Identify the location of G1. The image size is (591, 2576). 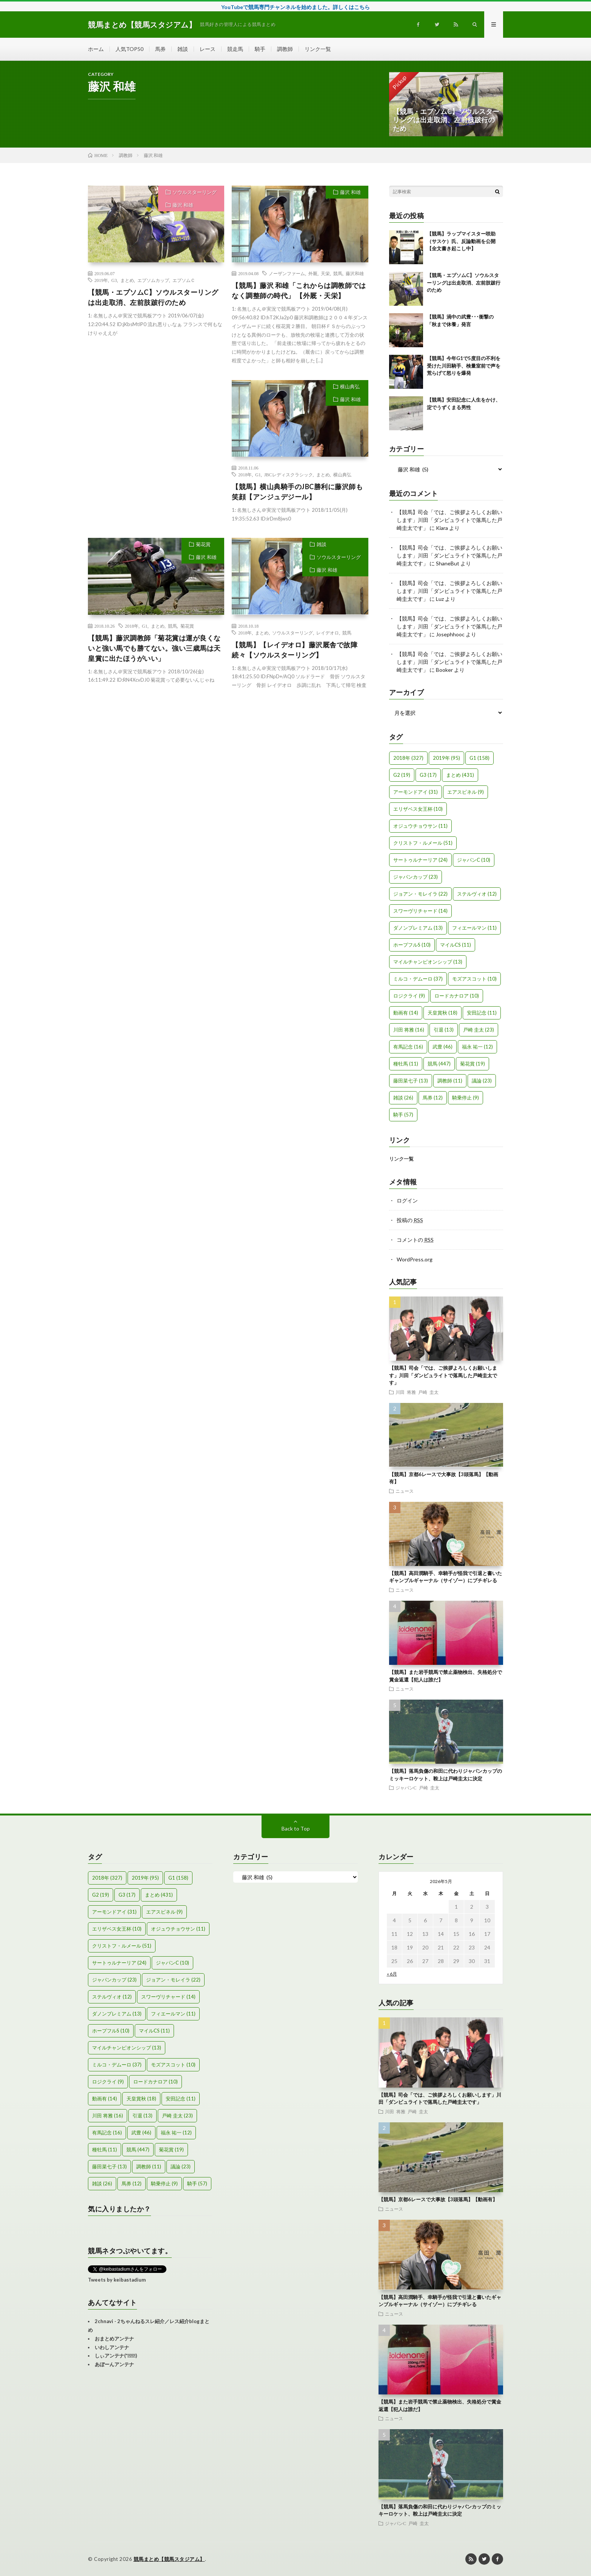
(258, 474).